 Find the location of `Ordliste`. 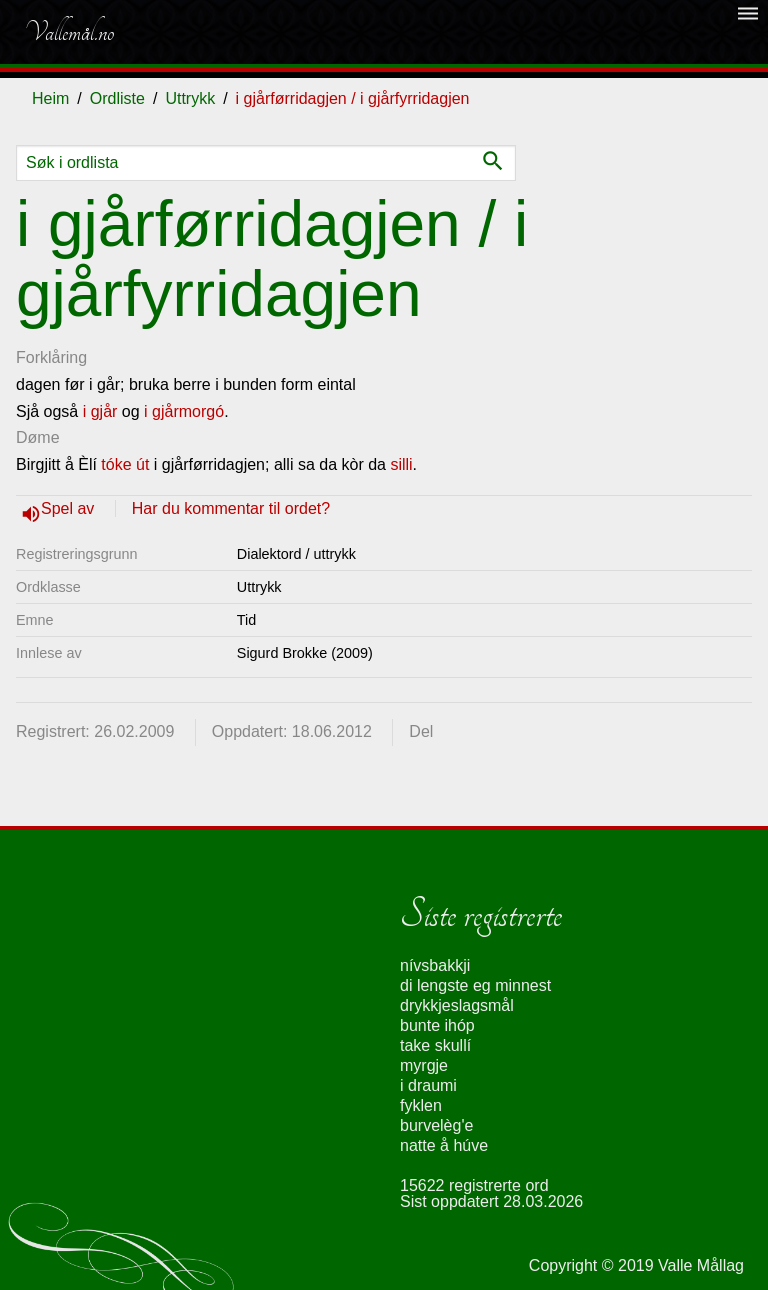

Ordliste is located at coordinates (117, 98).